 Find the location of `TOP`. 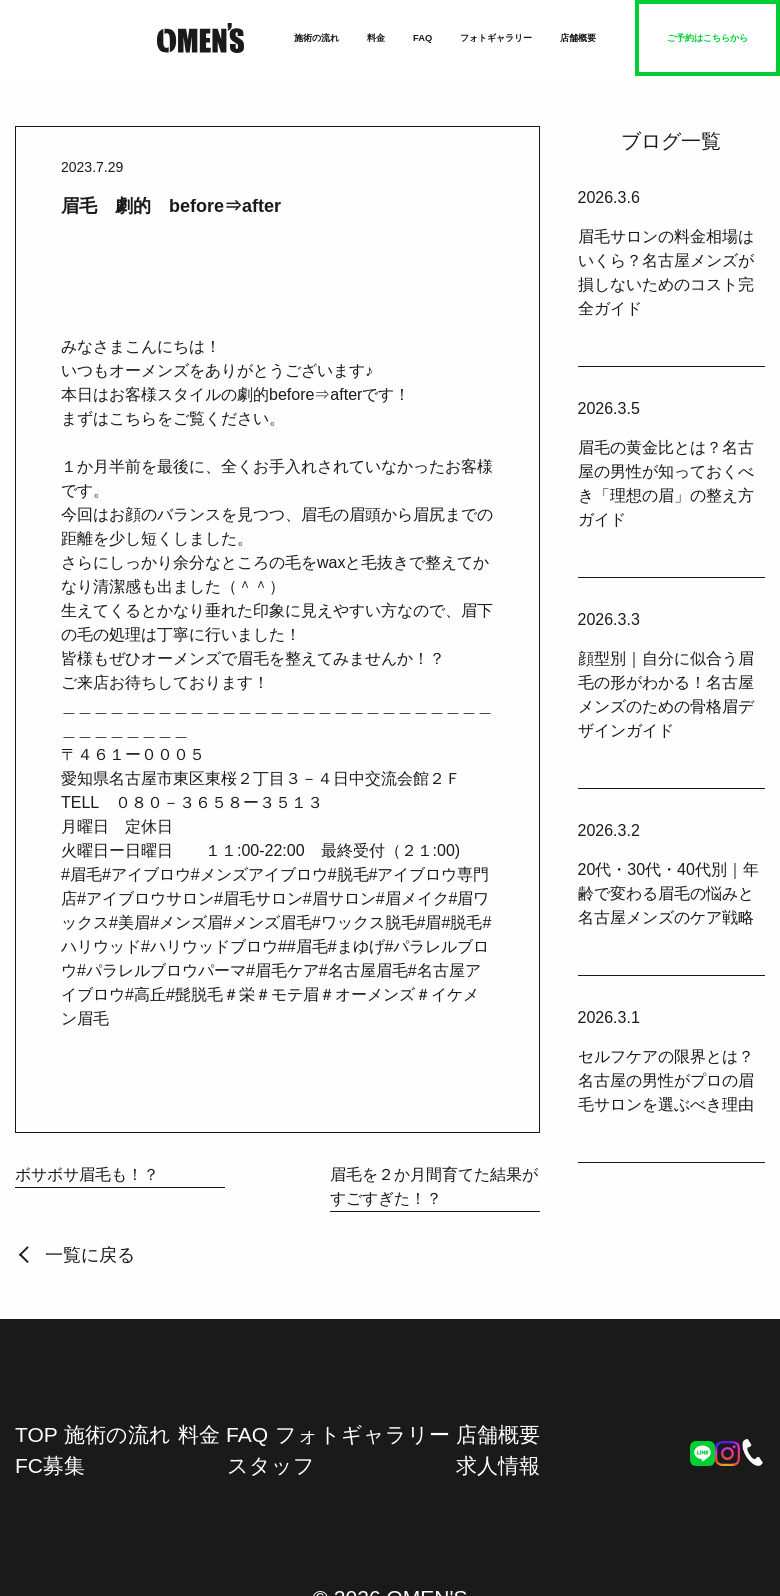

TOP is located at coordinates (36, 1434).